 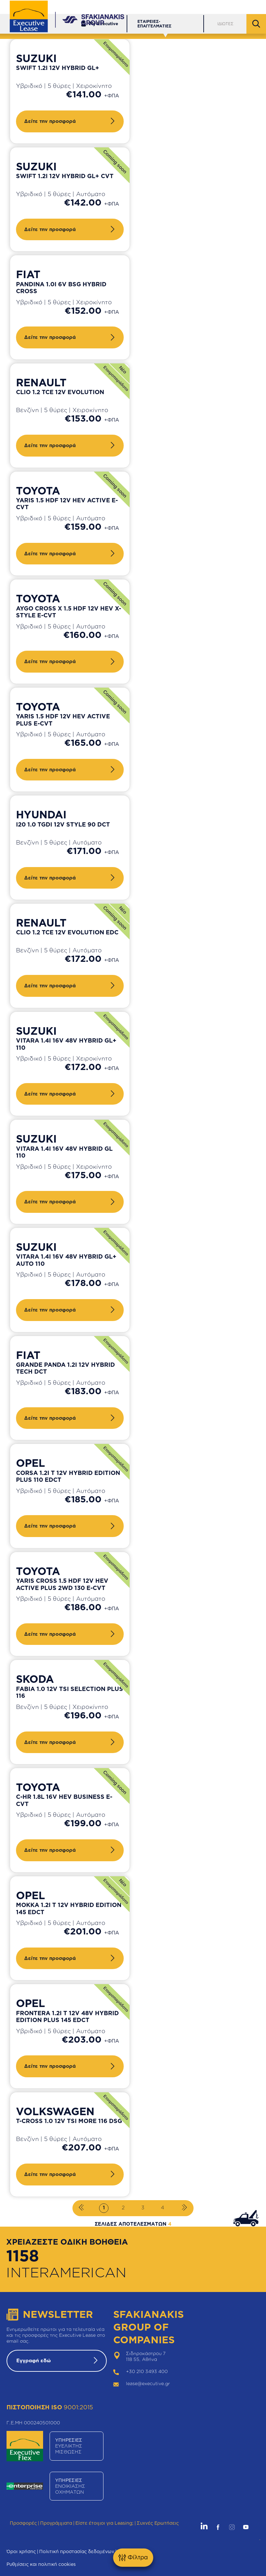 I want to click on Εγγραφή εδώ, so click(x=33, y=2360).